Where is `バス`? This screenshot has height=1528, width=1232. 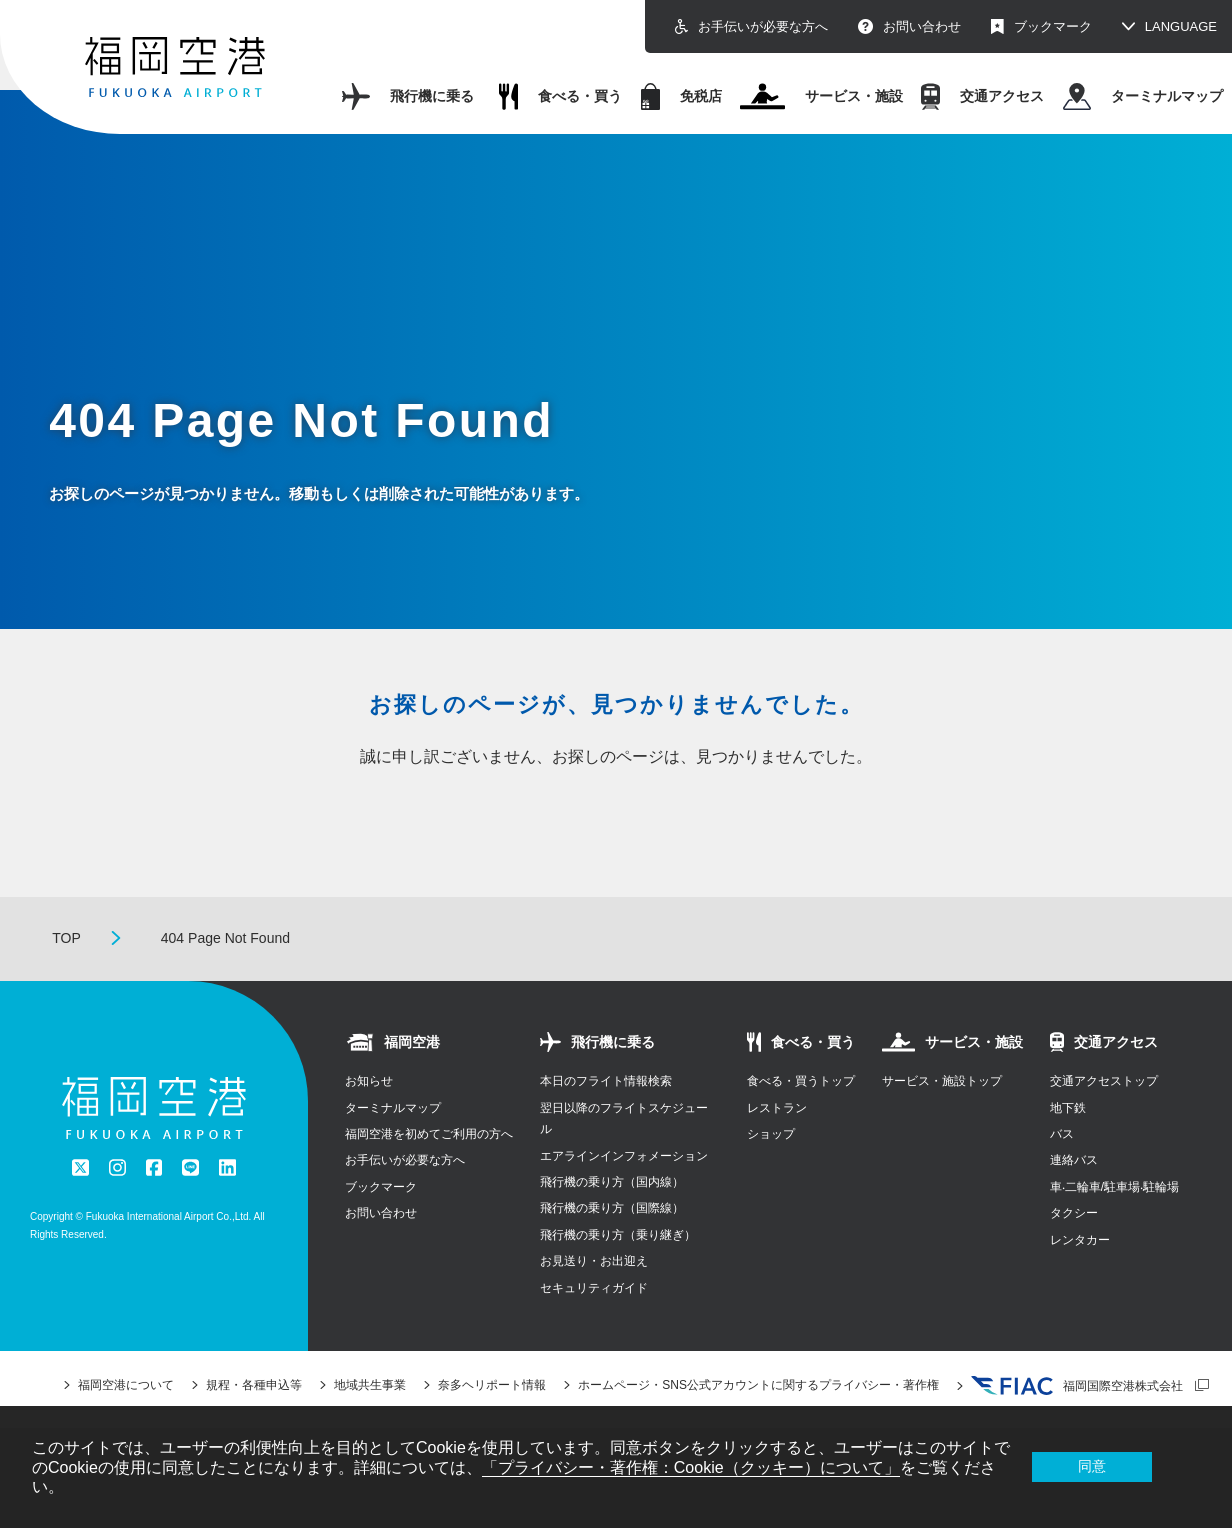
バス is located at coordinates (1062, 1134).